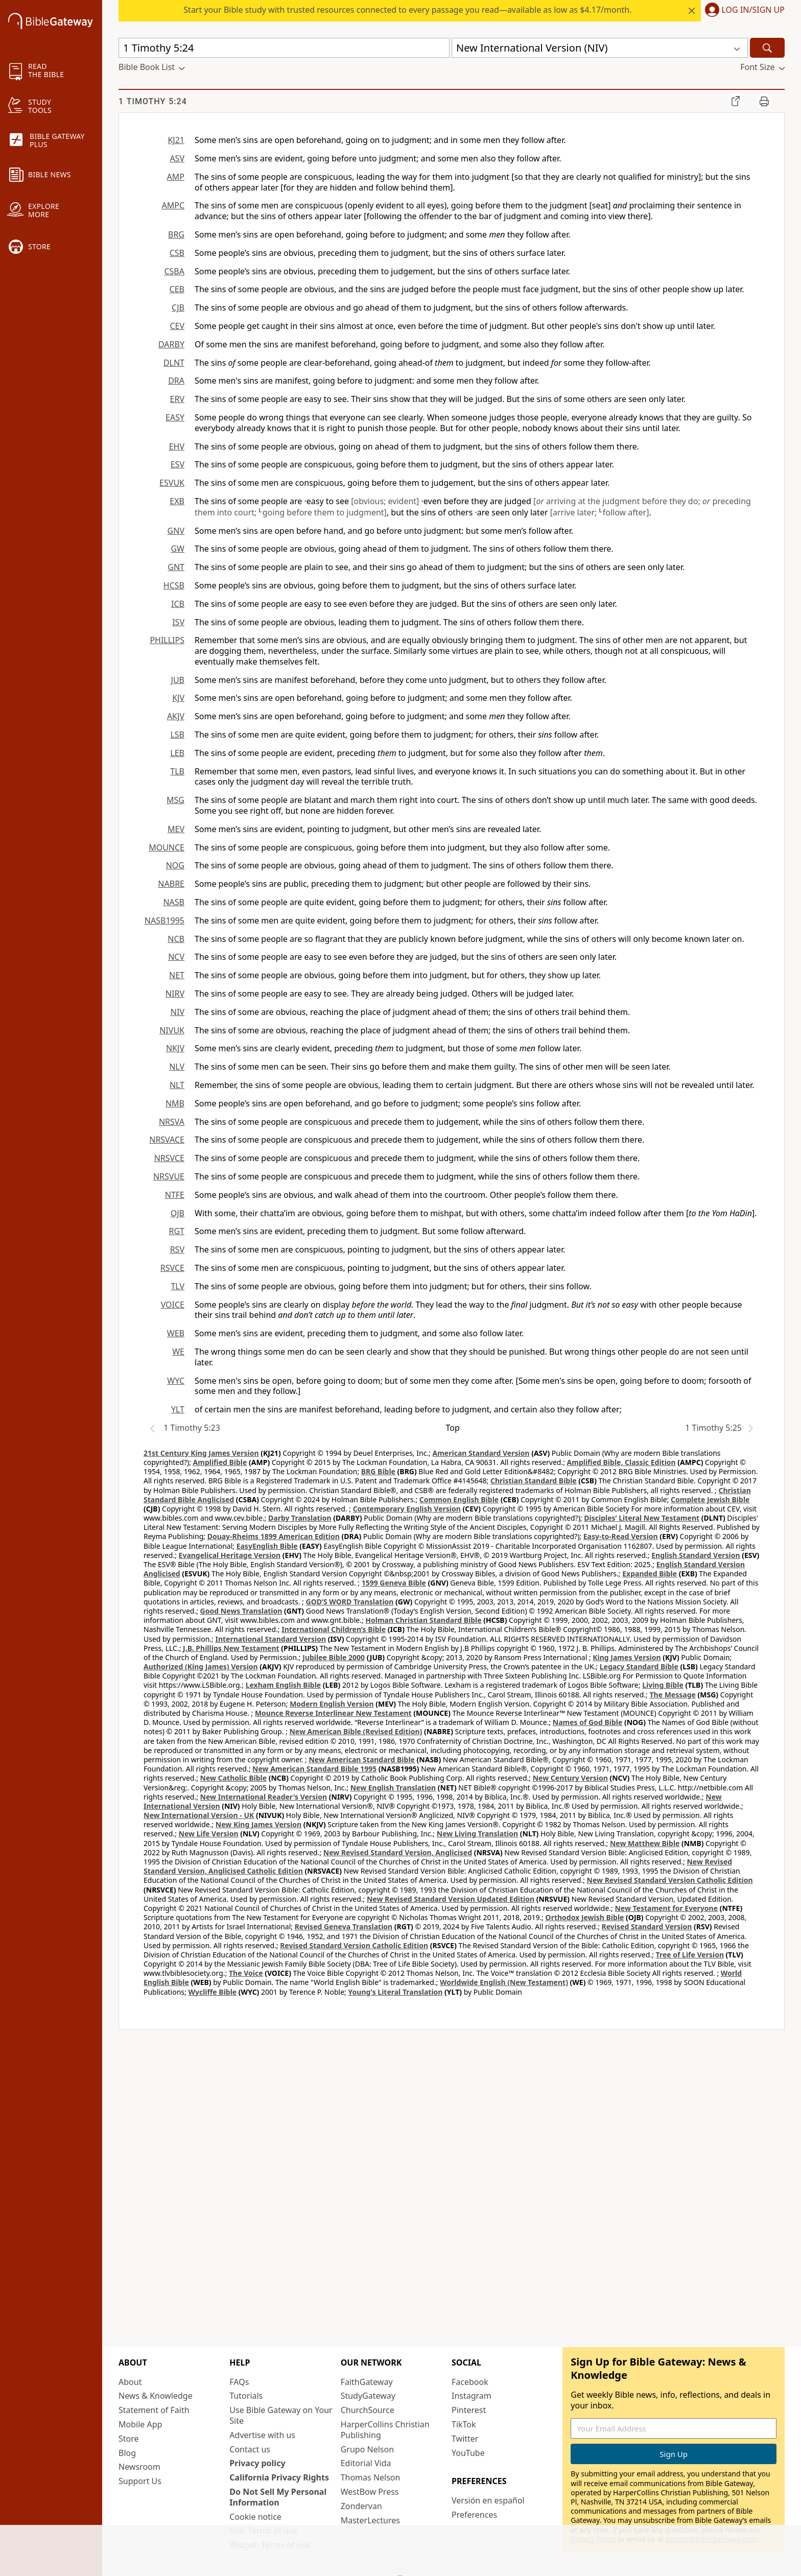  Describe the element at coordinates (230, 1555) in the screenshot. I see `Evangelical Heritage Version` at that location.